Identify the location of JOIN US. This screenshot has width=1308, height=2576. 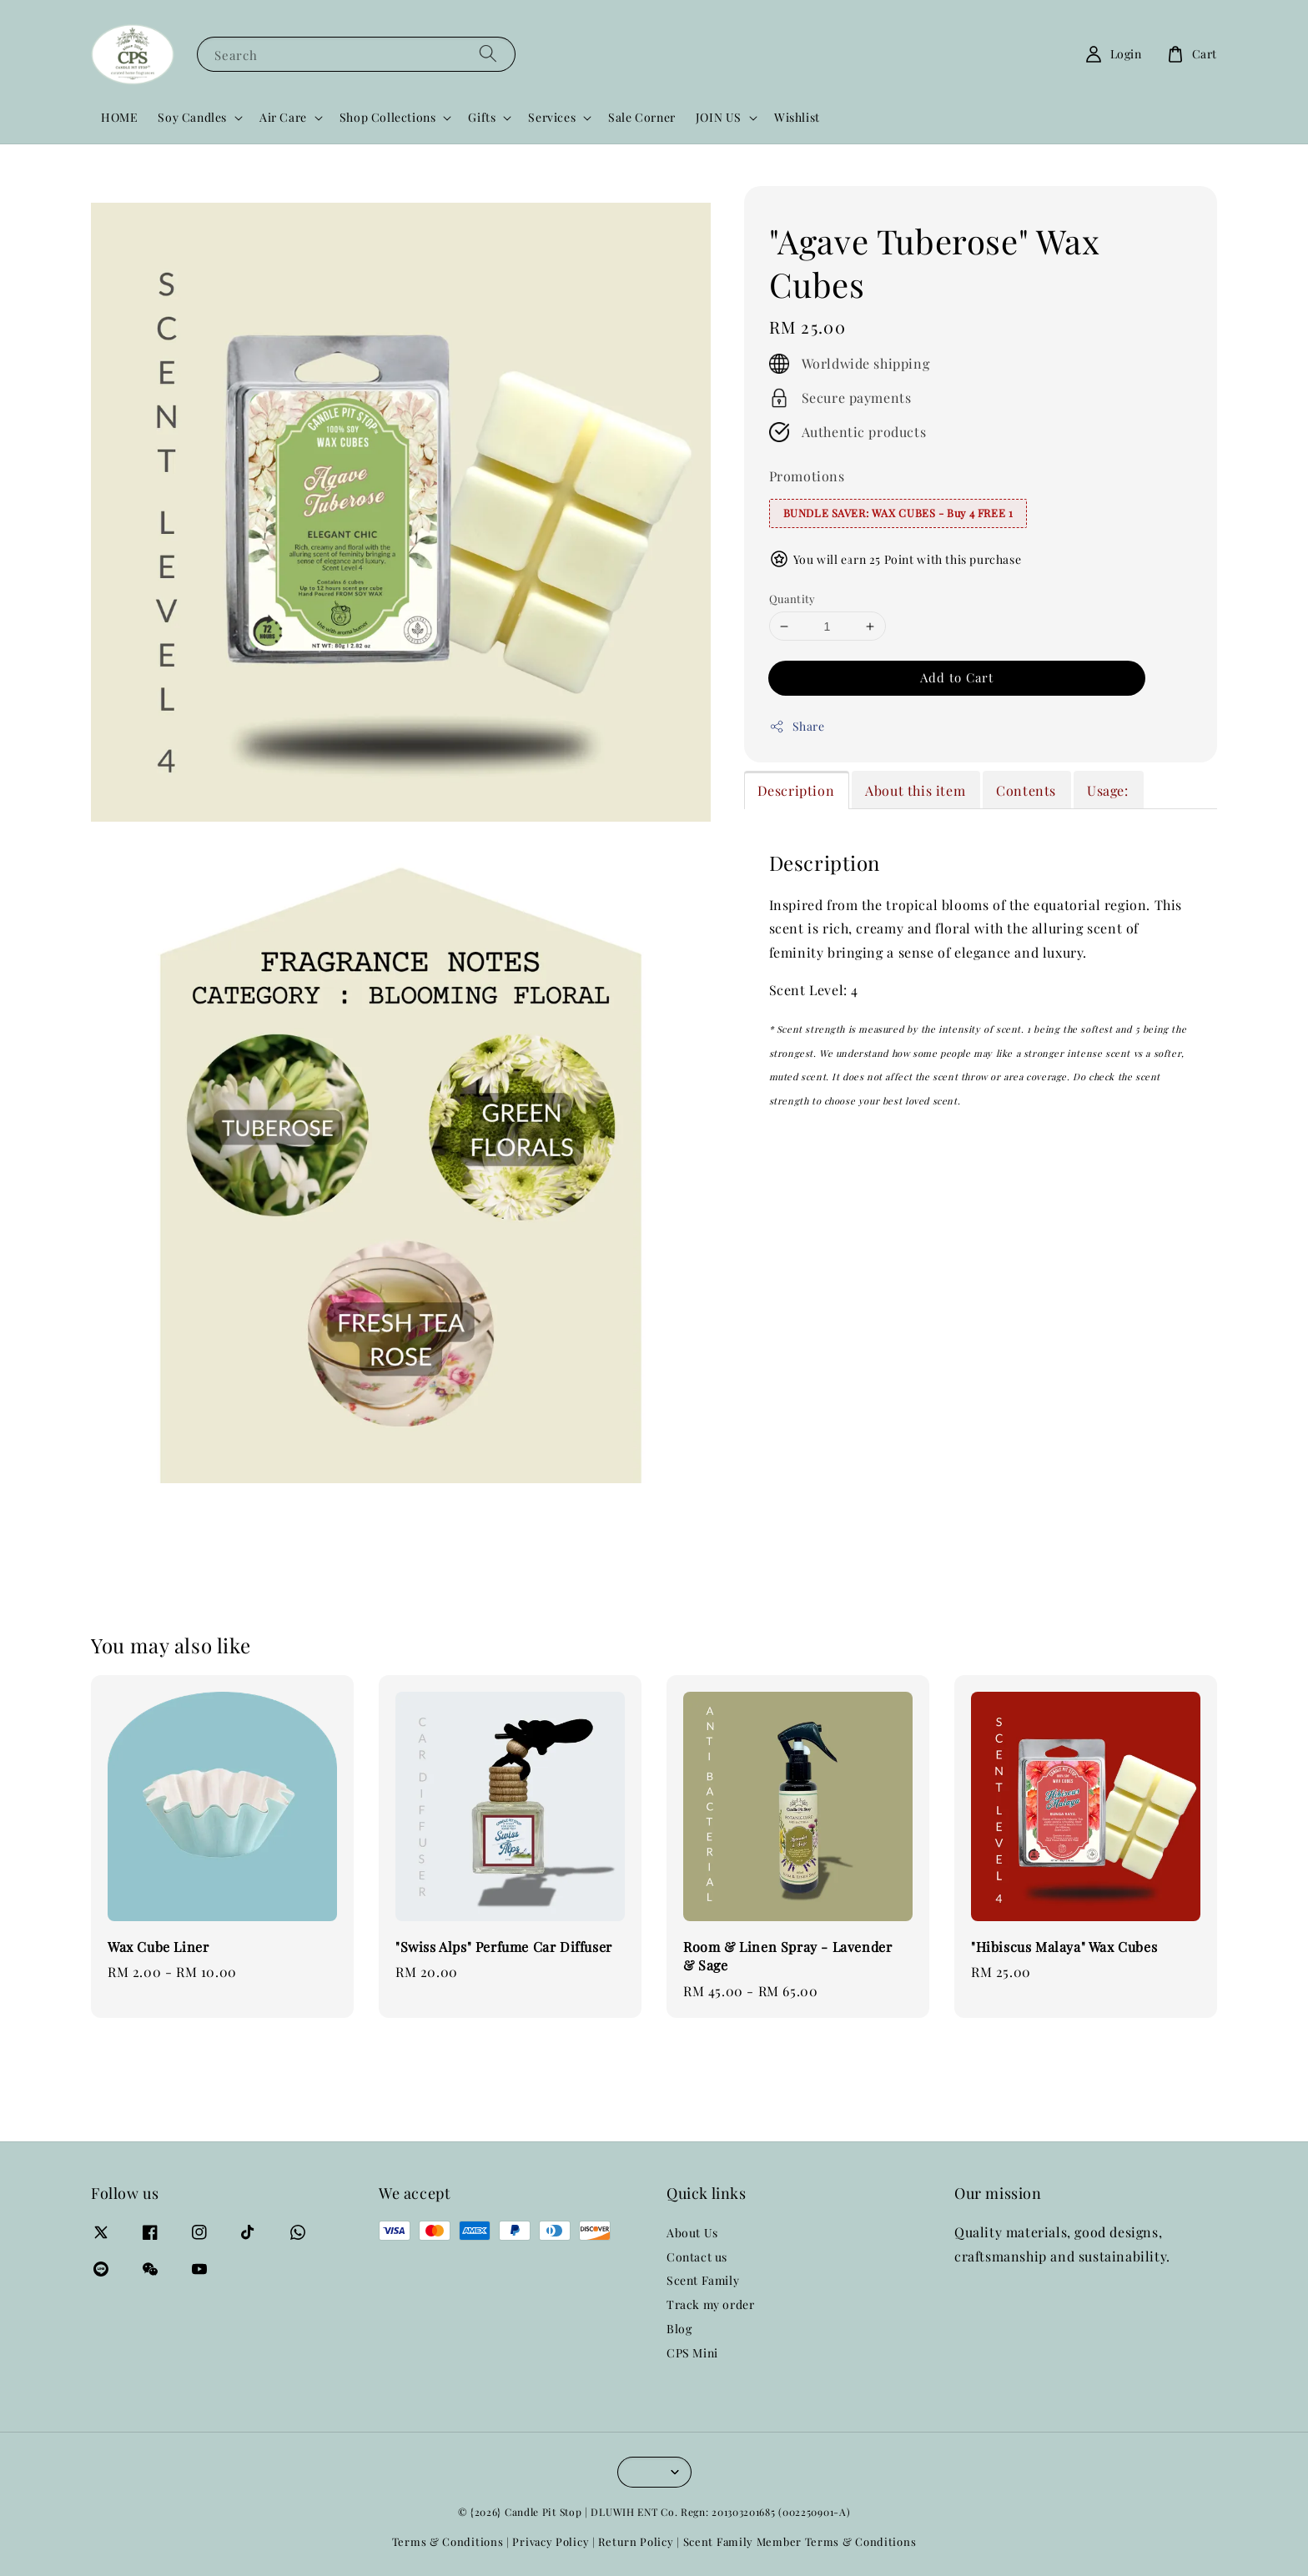
(719, 117).